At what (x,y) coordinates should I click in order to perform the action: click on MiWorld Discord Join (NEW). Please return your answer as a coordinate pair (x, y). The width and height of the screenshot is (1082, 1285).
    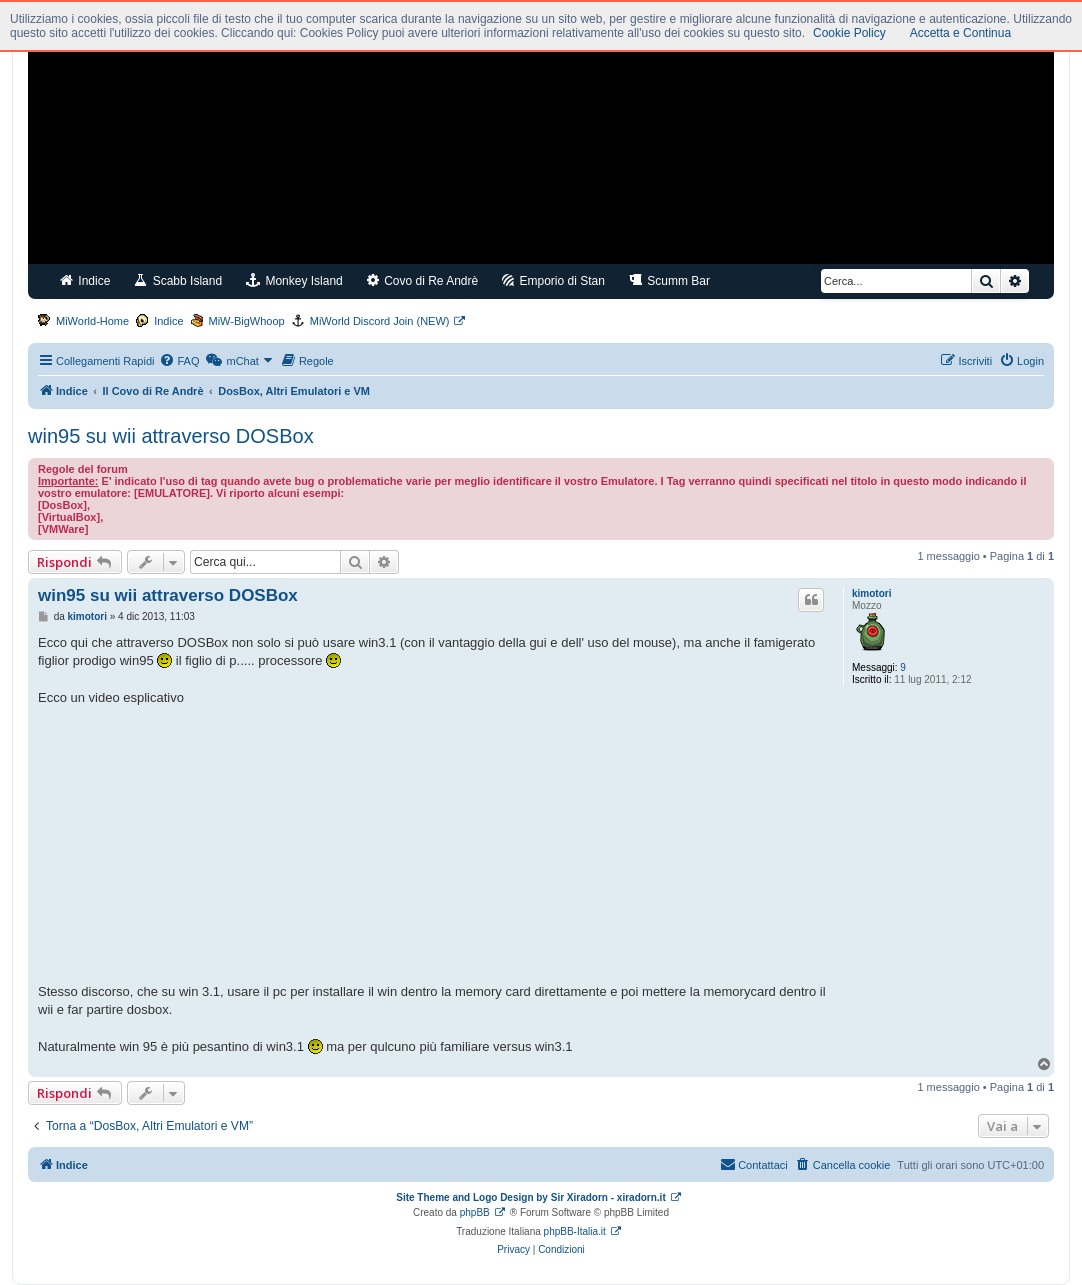
    Looking at the image, I should click on (380, 321).